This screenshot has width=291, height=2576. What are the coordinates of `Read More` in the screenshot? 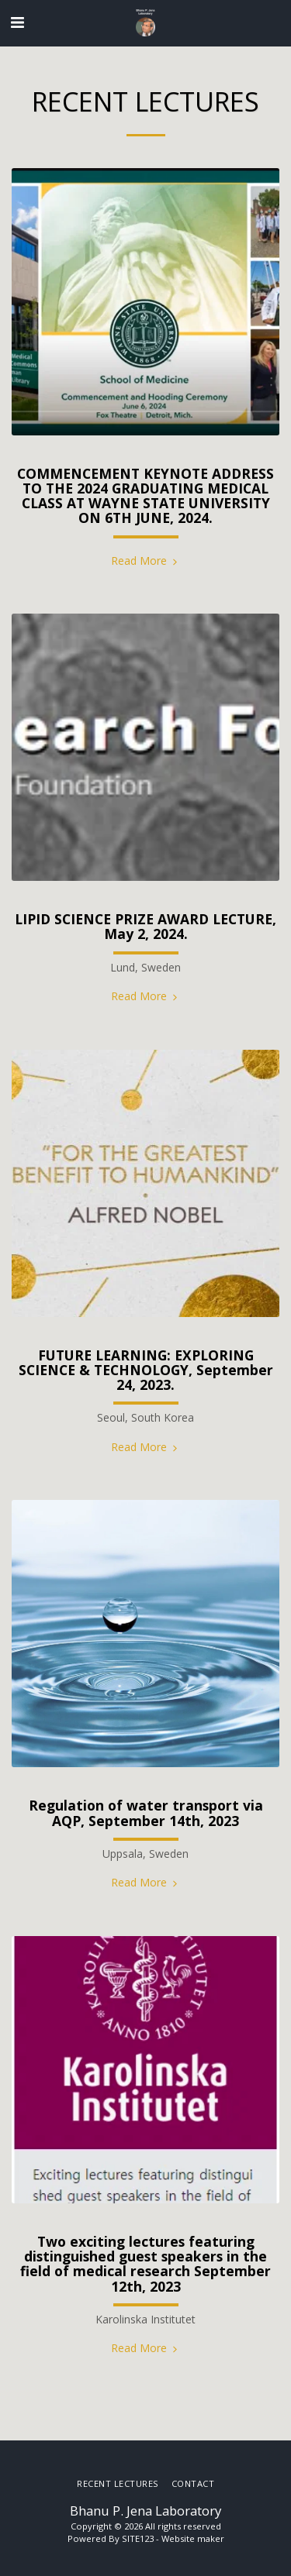 It's located at (146, 560).